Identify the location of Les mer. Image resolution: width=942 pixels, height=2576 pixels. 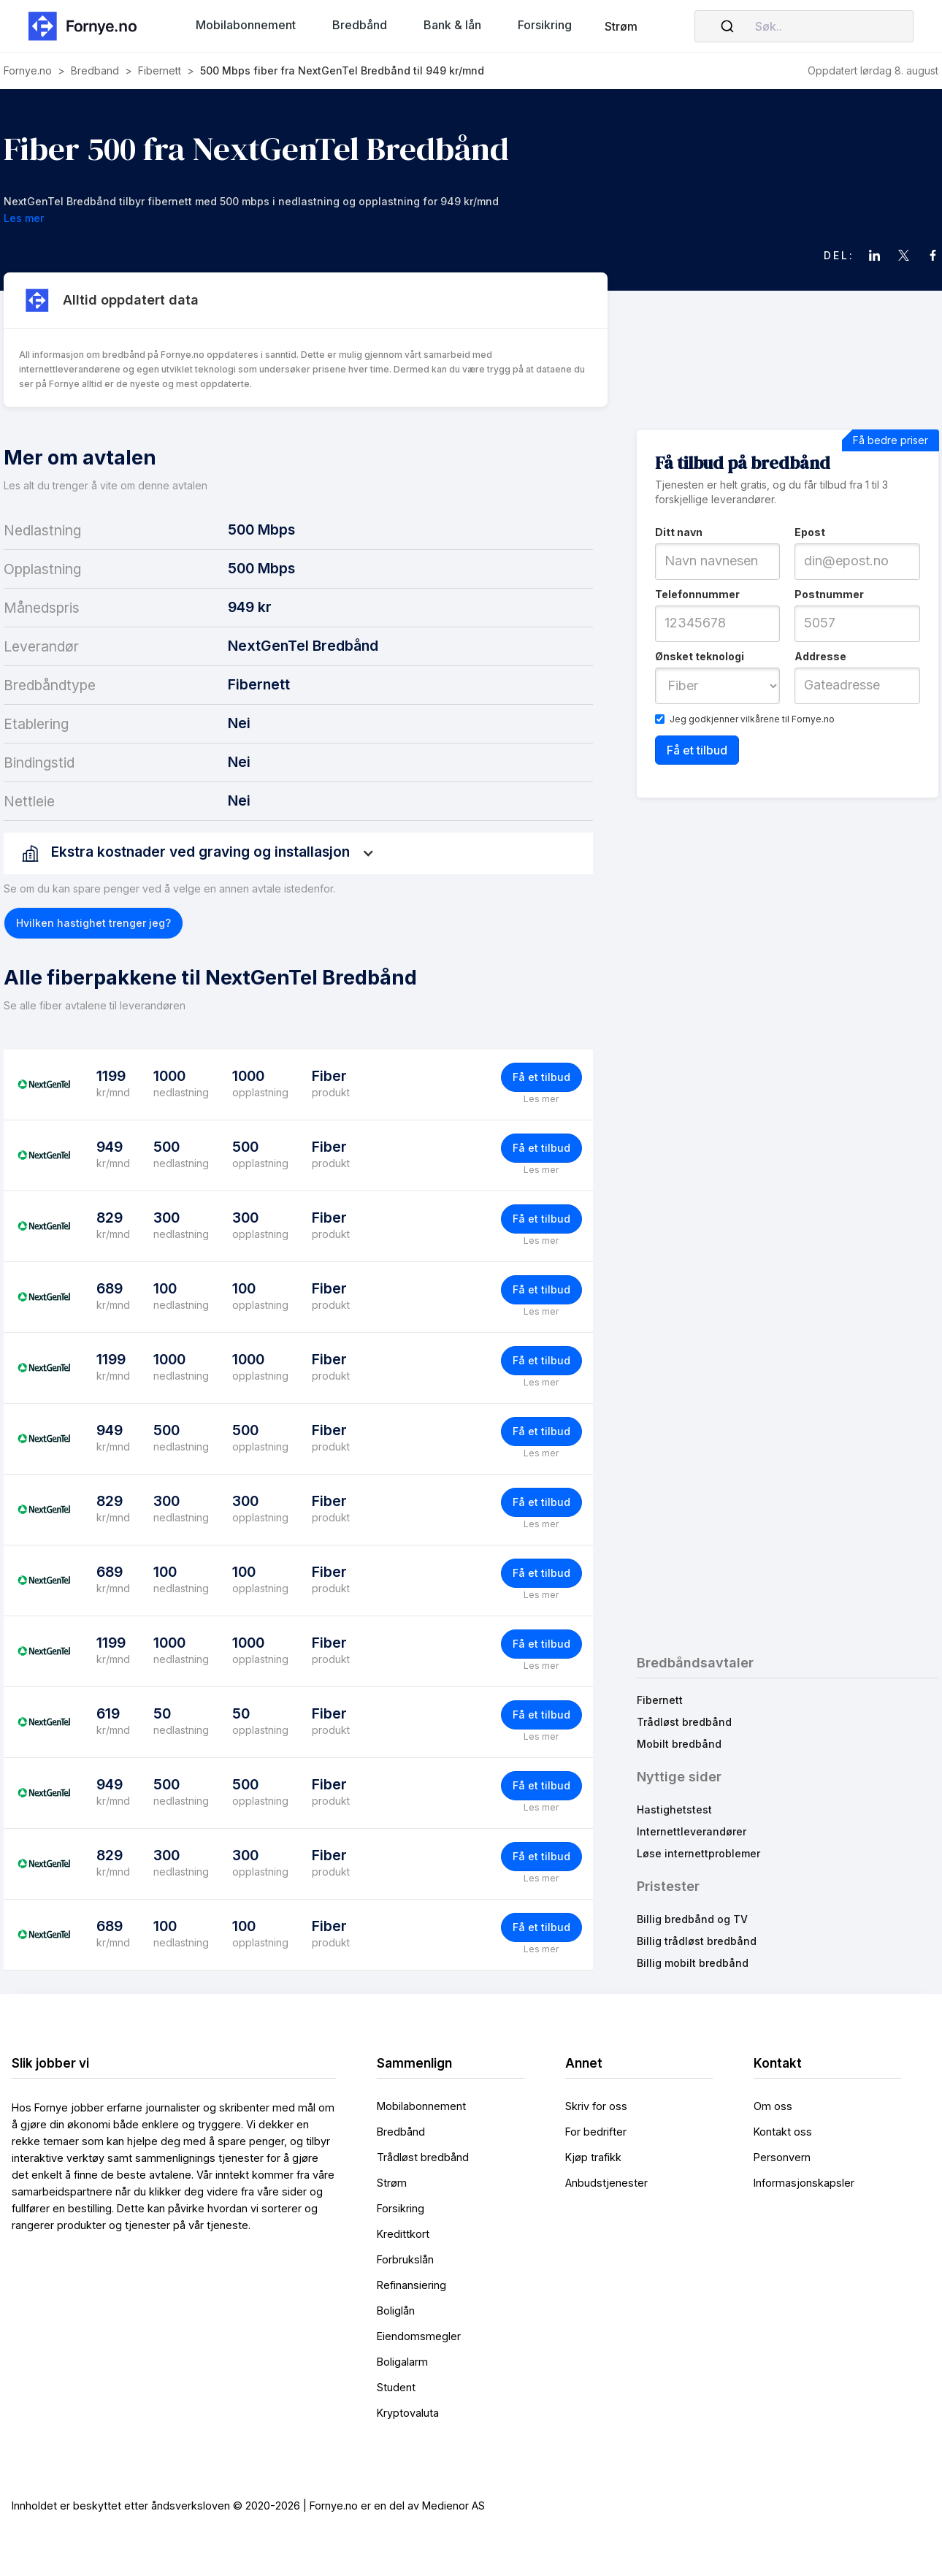
(541, 1098).